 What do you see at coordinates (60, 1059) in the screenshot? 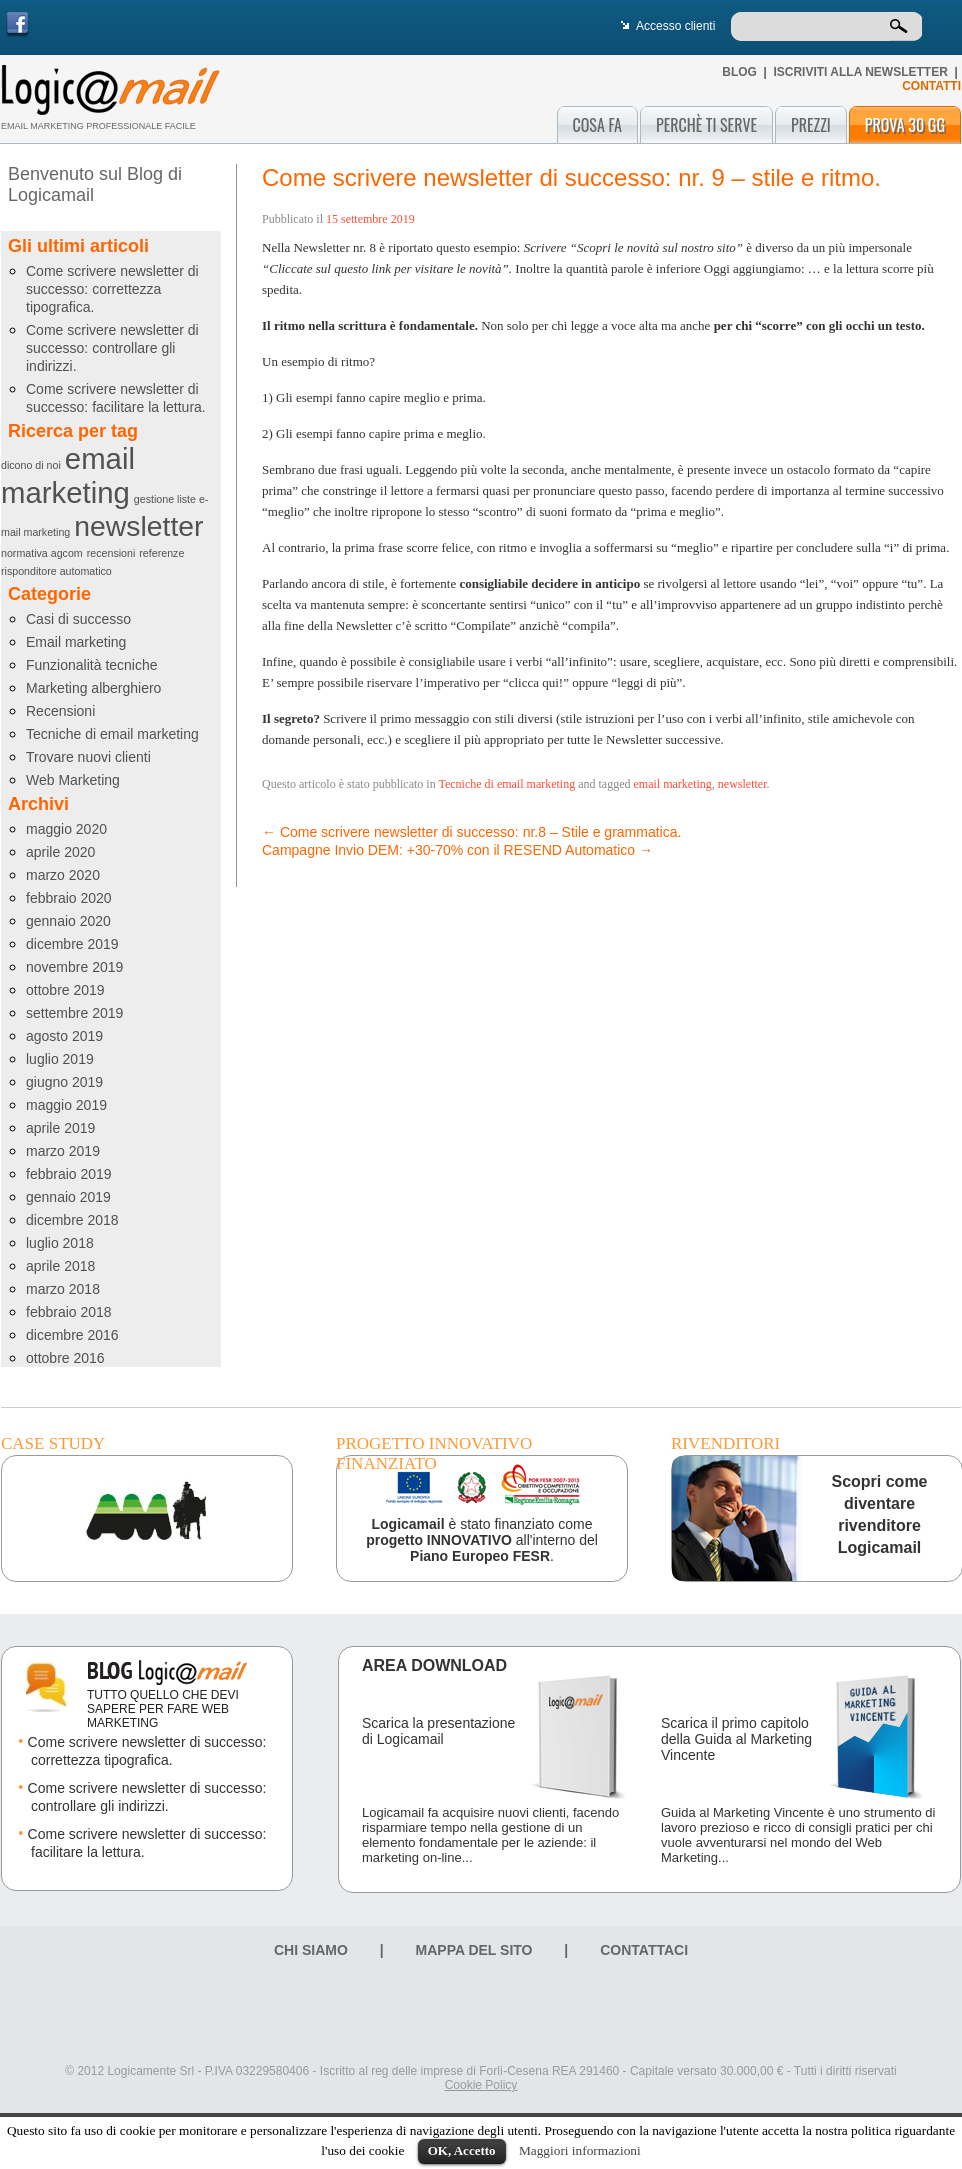
I see `luglio 2019` at bounding box center [60, 1059].